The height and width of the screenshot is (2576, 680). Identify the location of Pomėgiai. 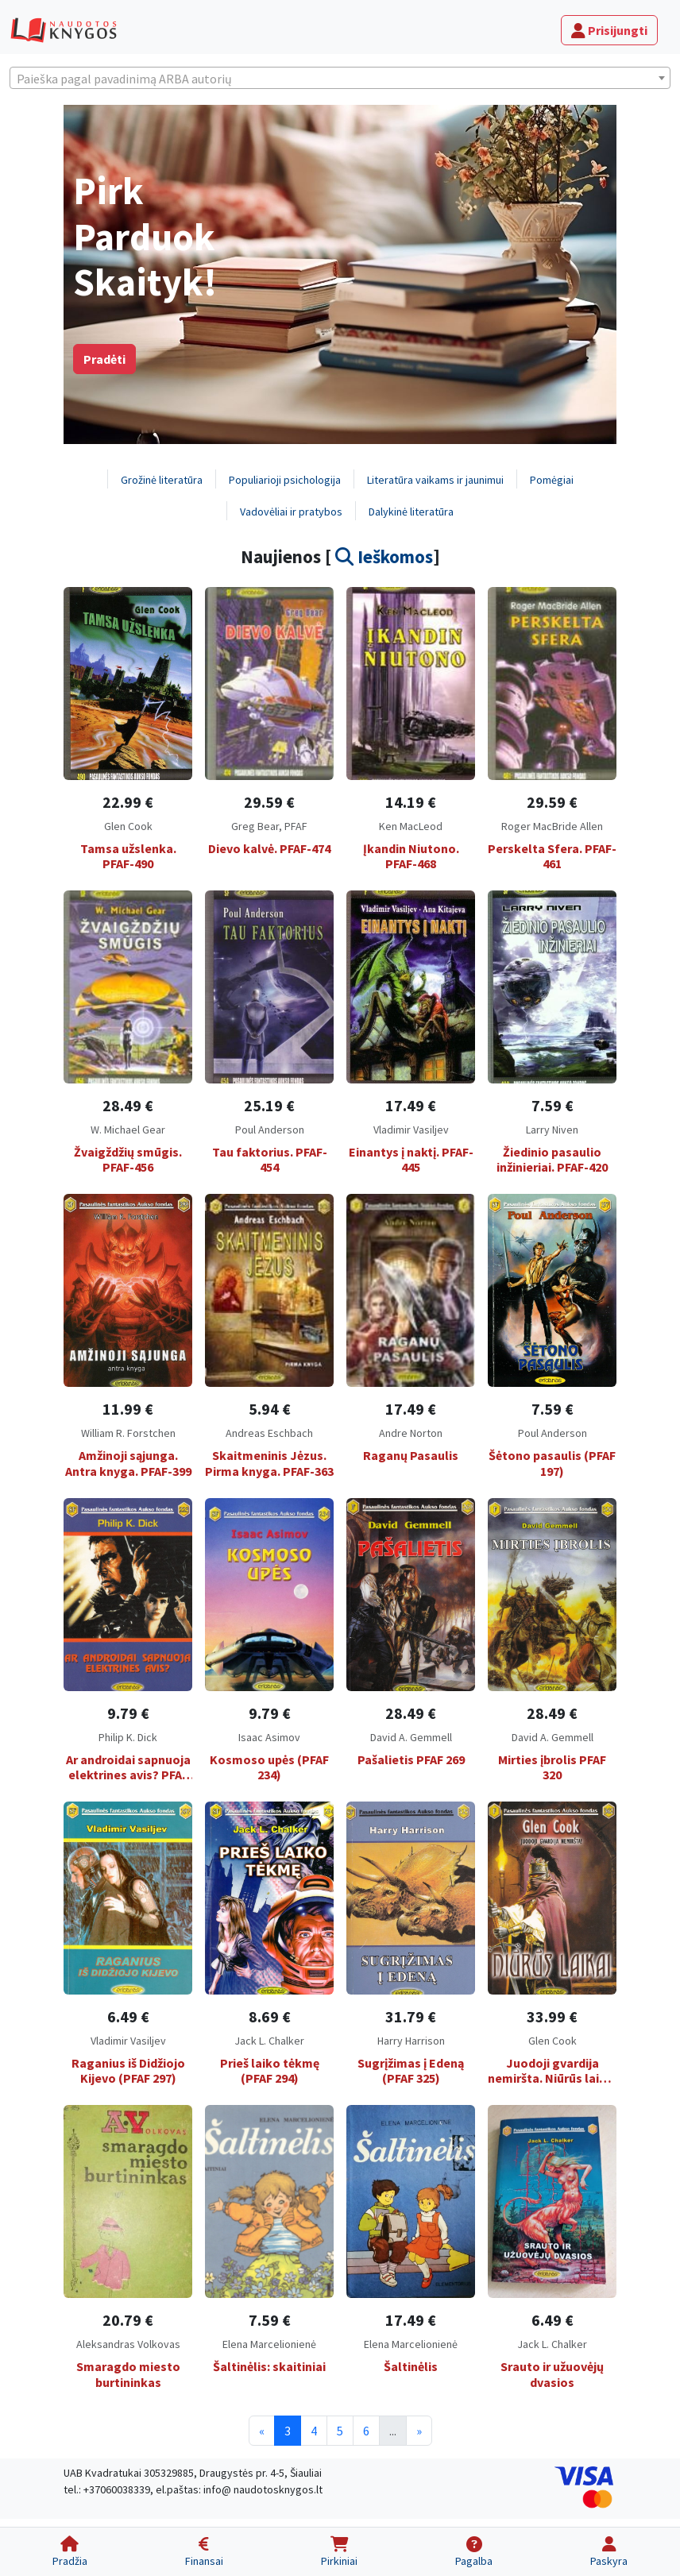
(552, 480).